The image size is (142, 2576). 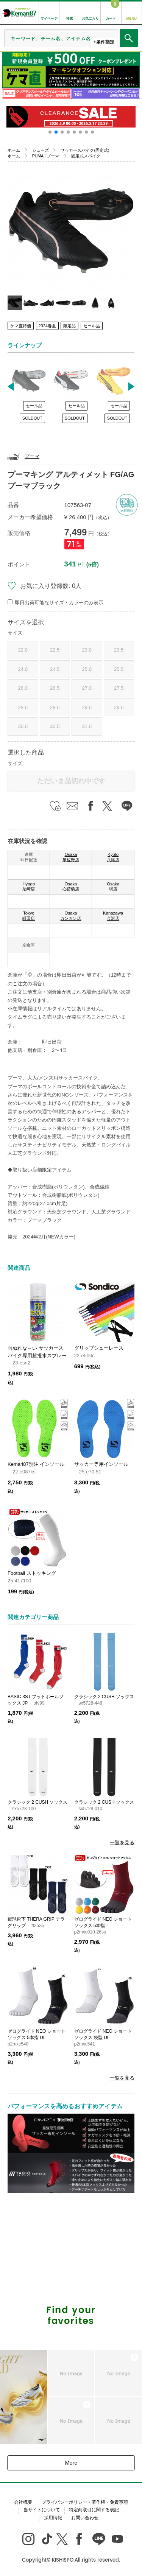 I want to click on More, so click(x=71, y=2463).